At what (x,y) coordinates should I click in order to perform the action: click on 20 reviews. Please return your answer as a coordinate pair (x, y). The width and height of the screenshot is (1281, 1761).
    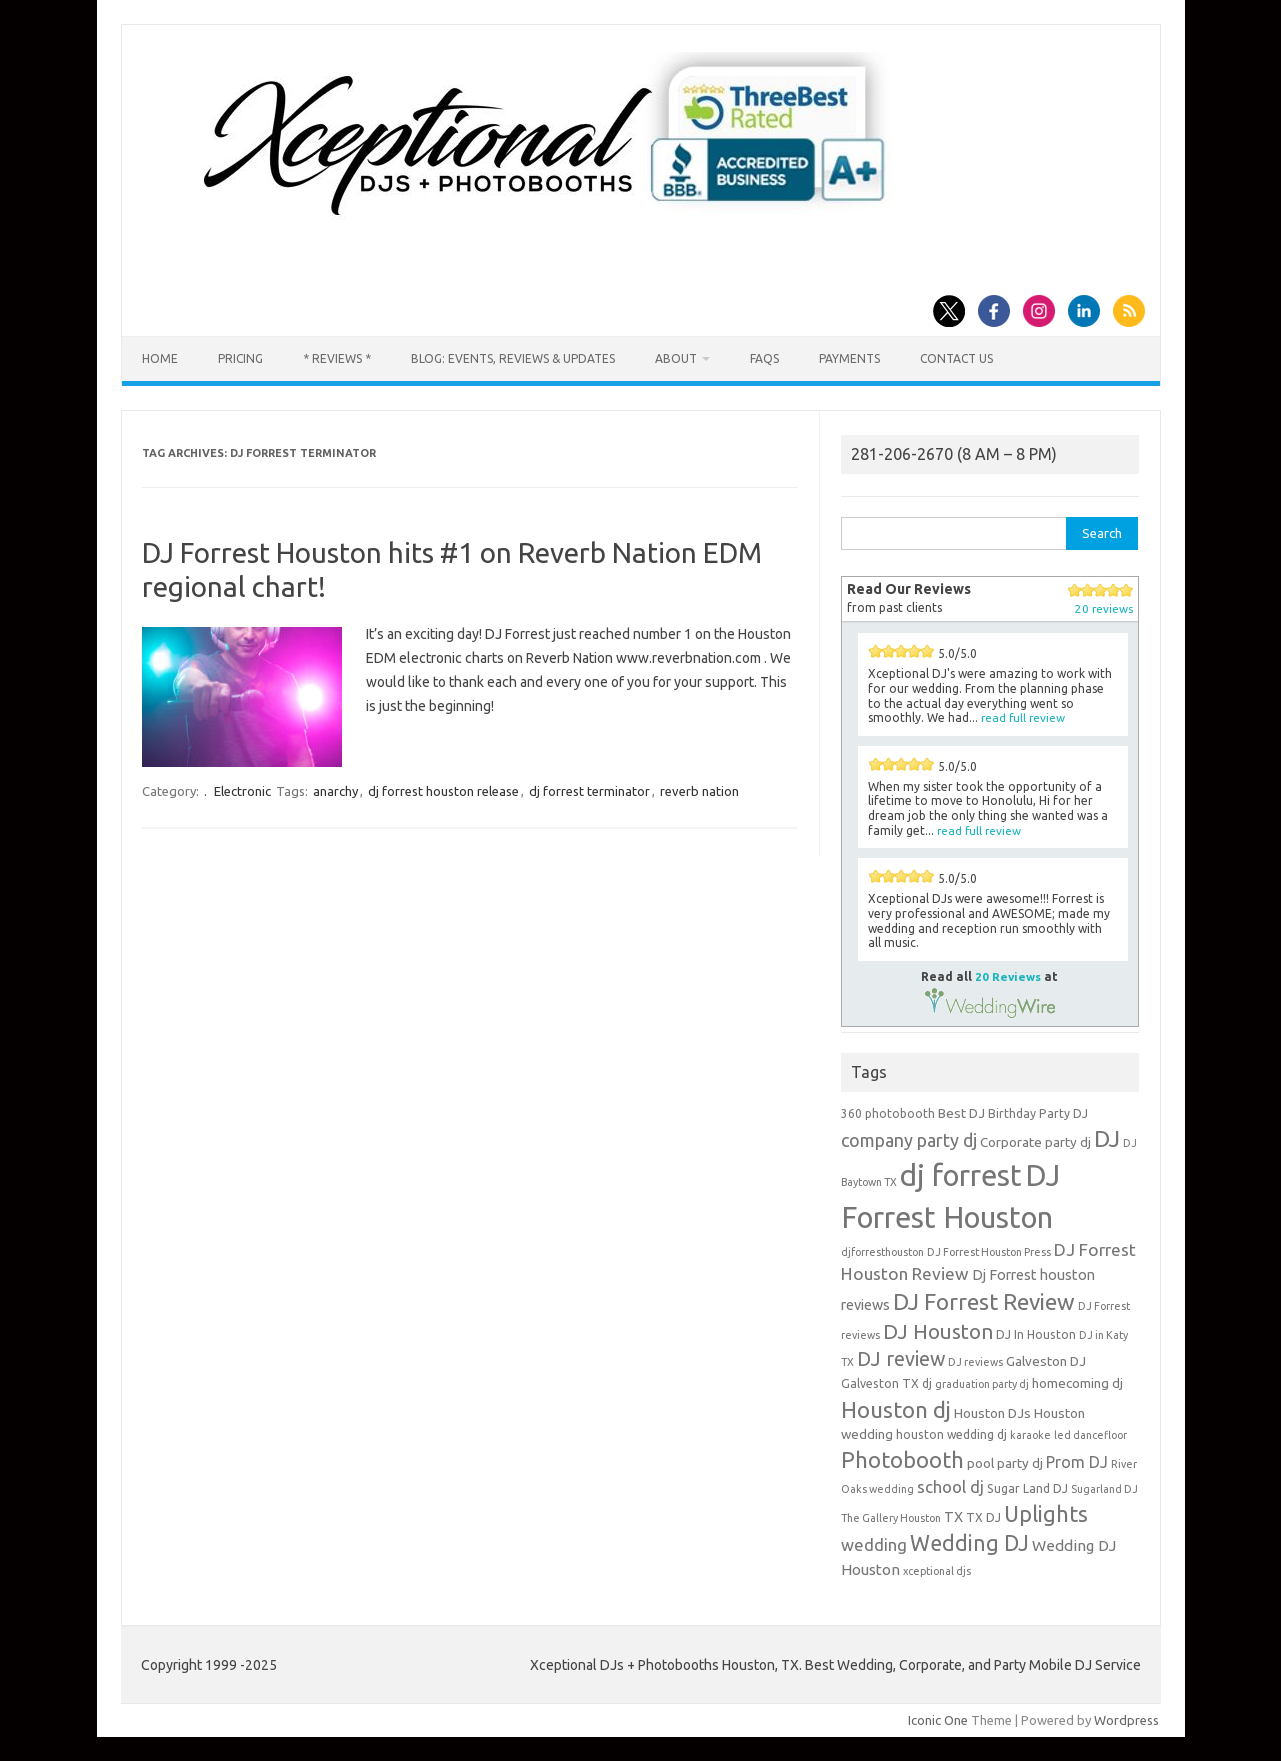
    Looking at the image, I should click on (1104, 608).